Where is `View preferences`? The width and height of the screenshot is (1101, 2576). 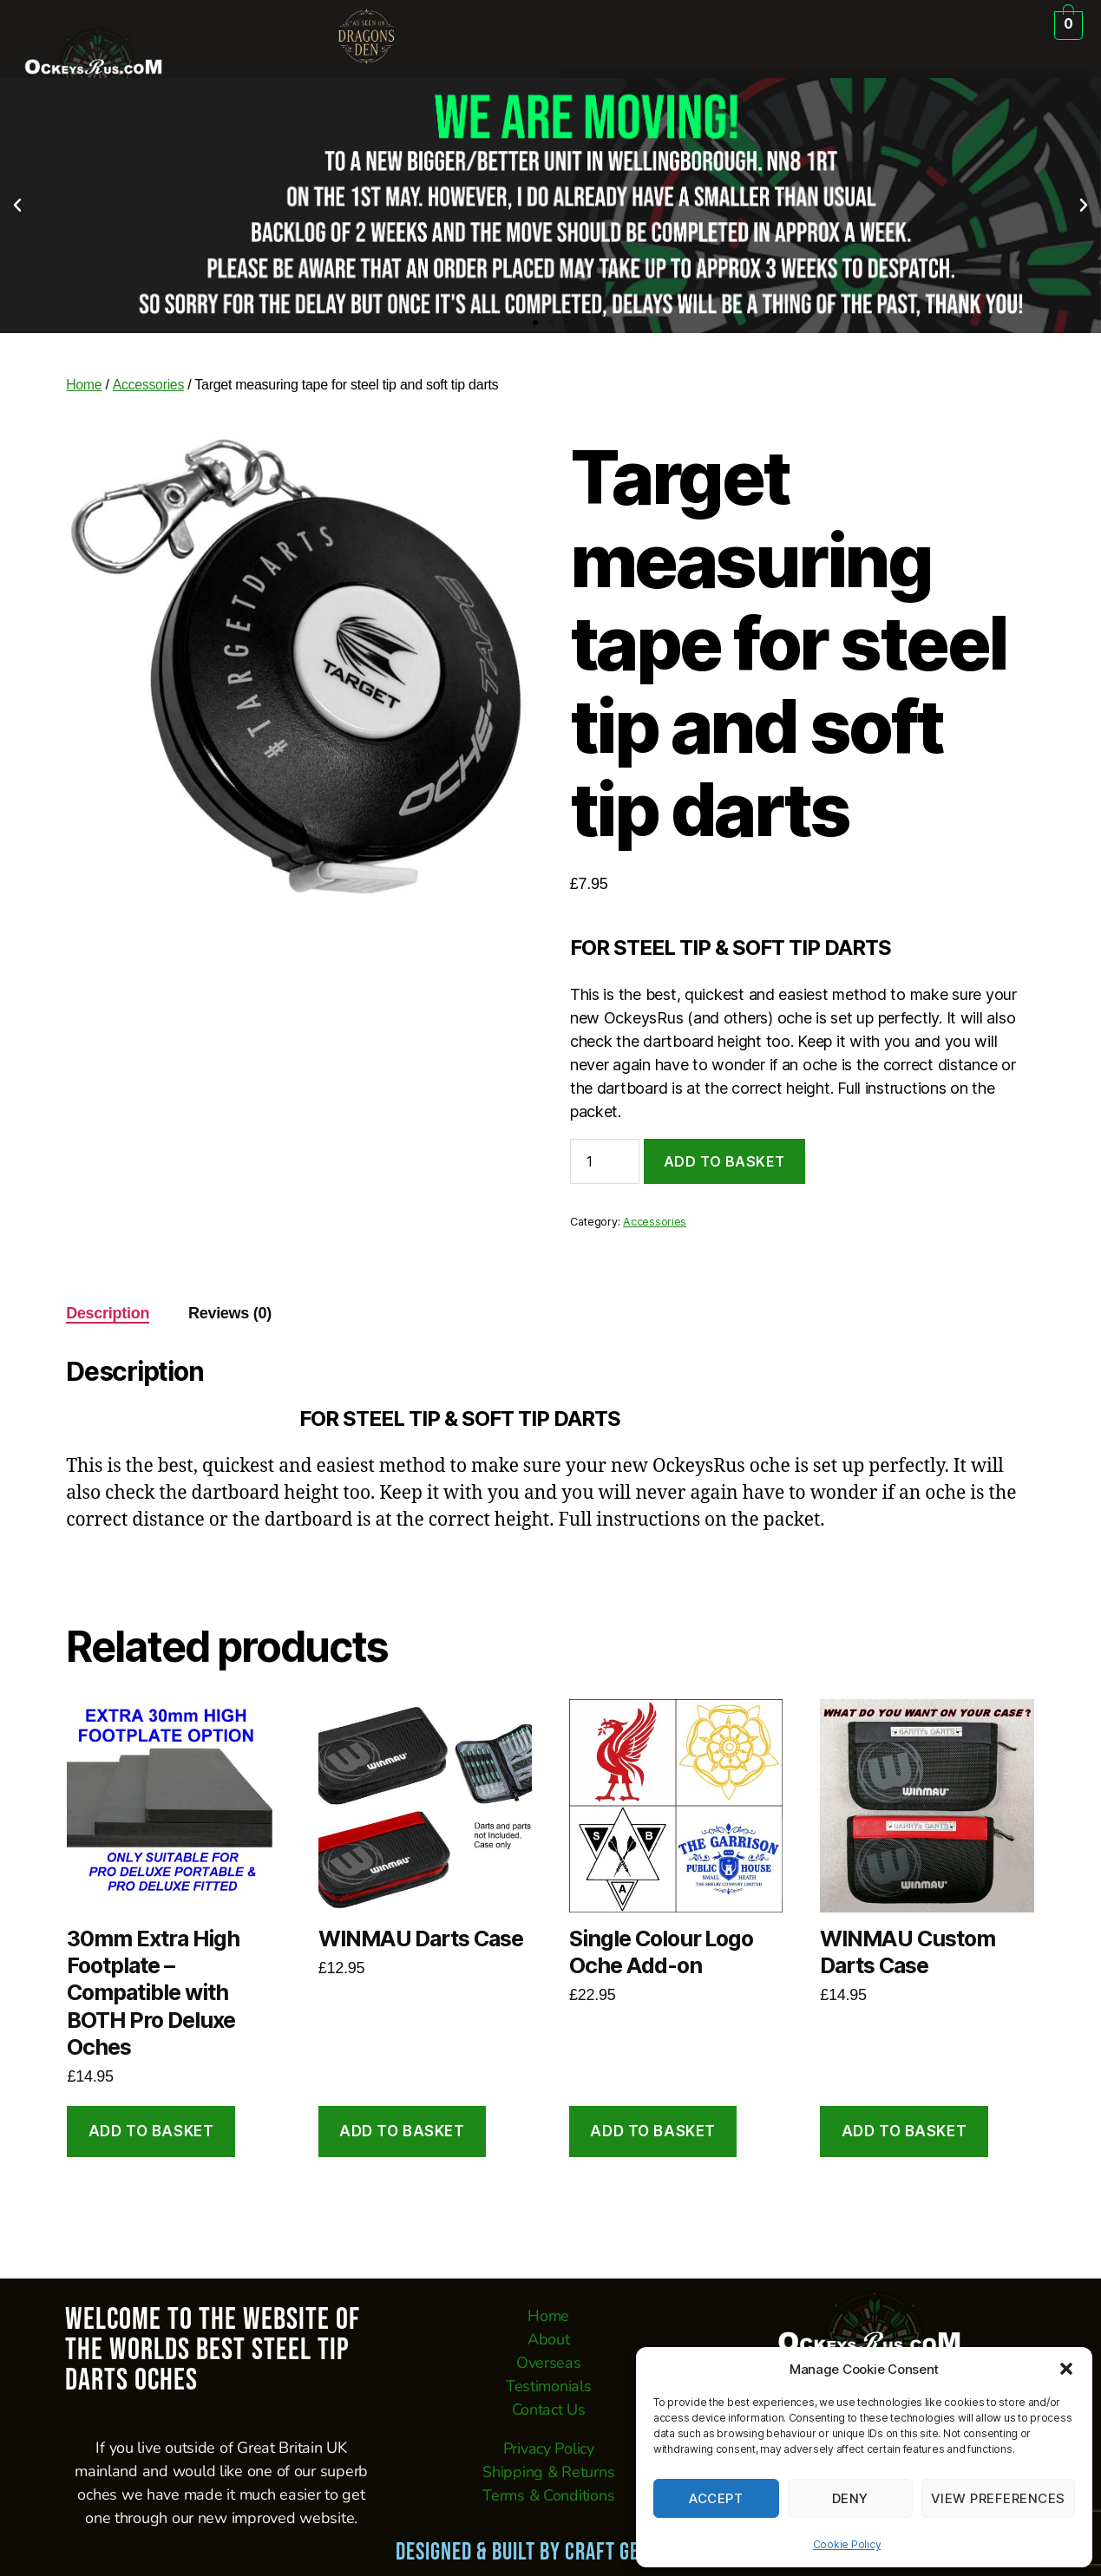 View preferences is located at coordinates (998, 2498).